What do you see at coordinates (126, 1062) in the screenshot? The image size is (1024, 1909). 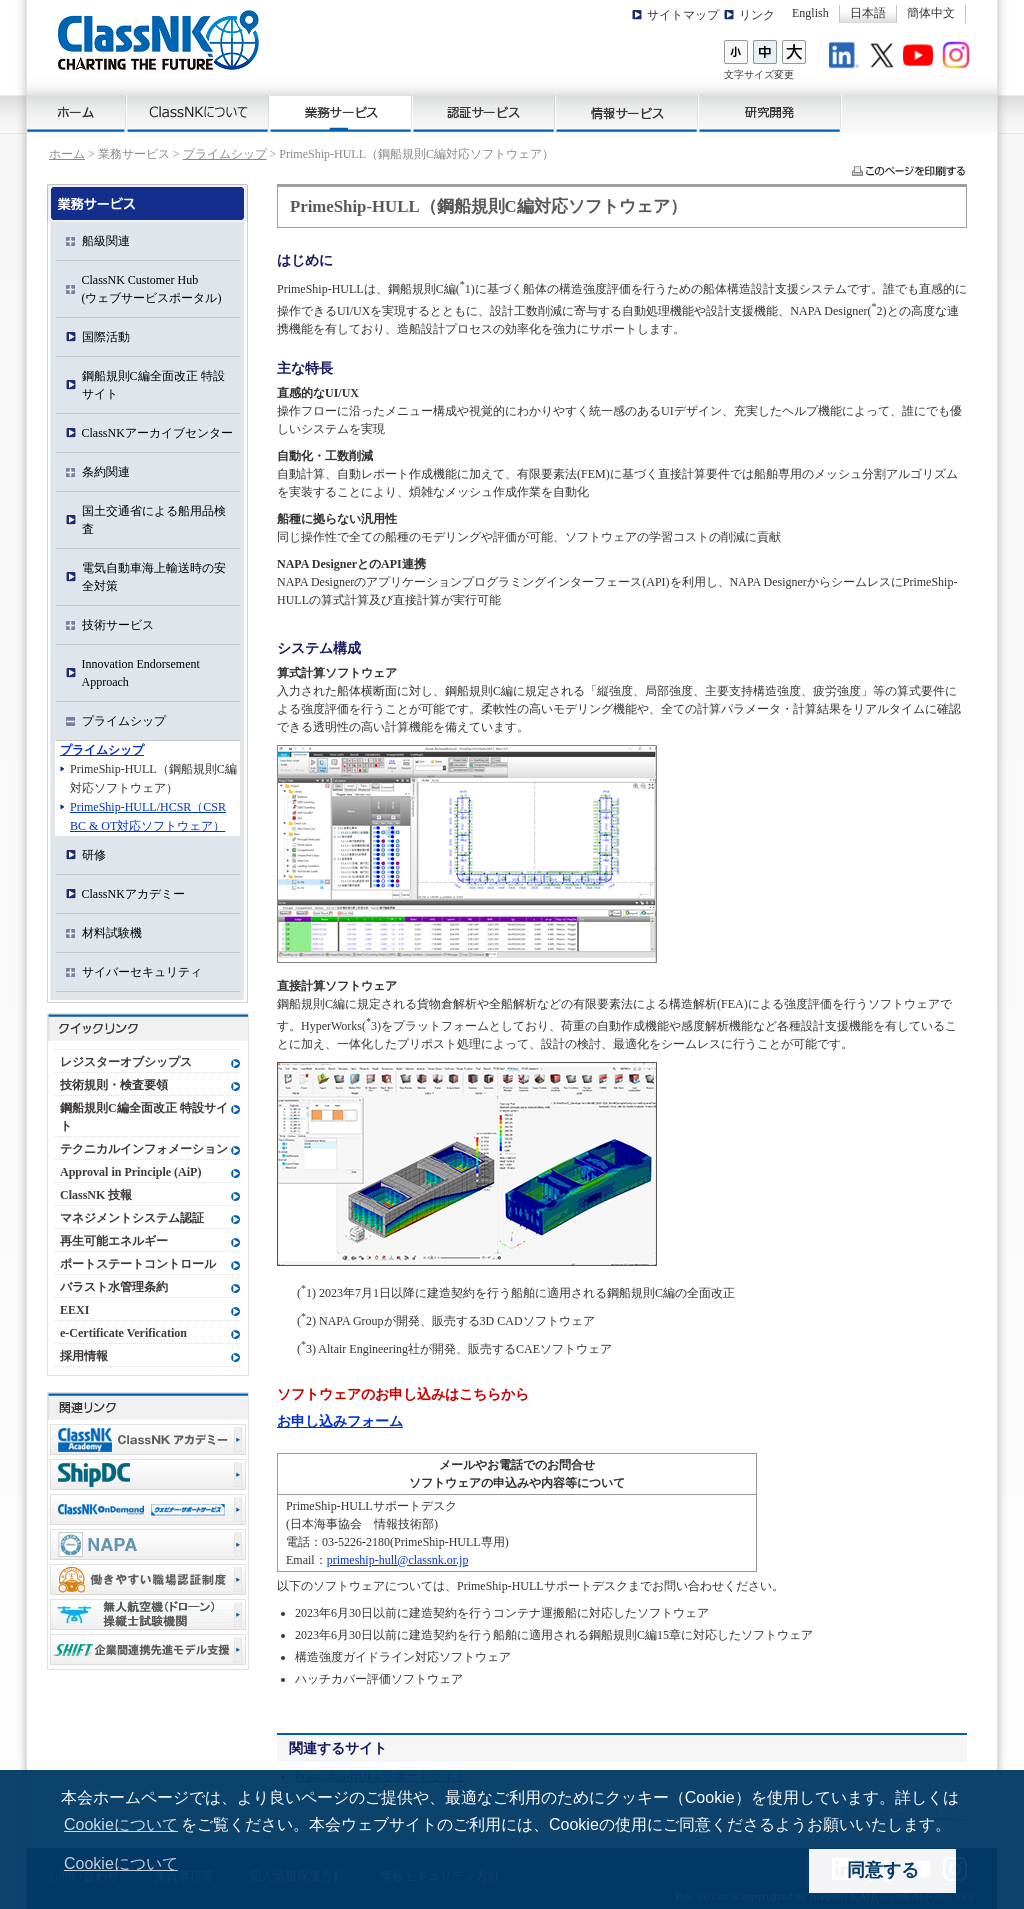 I see `レジスターオブシップス` at bounding box center [126, 1062].